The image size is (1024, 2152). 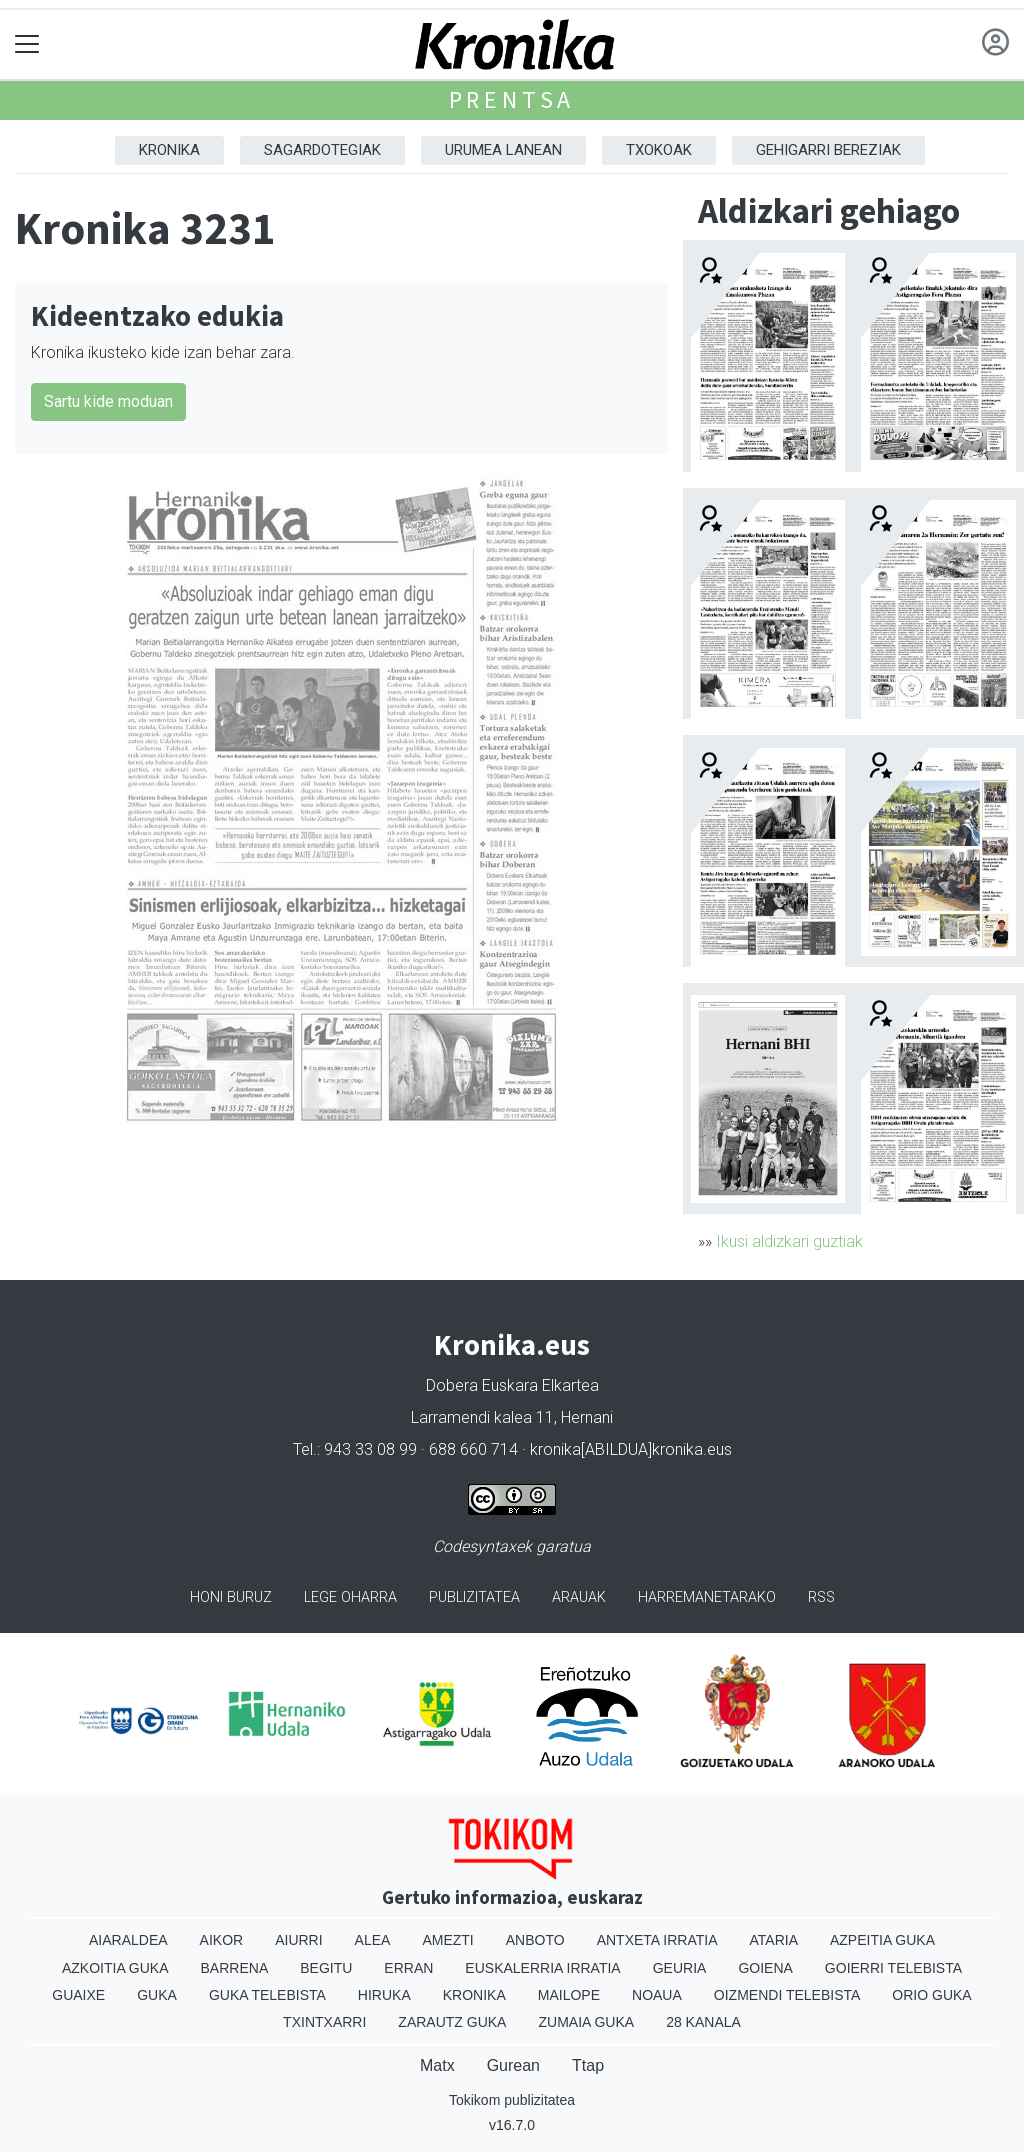 What do you see at coordinates (452, 2022) in the screenshot?
I see `Zarautz Guka` at bounding box center [452, 2022].